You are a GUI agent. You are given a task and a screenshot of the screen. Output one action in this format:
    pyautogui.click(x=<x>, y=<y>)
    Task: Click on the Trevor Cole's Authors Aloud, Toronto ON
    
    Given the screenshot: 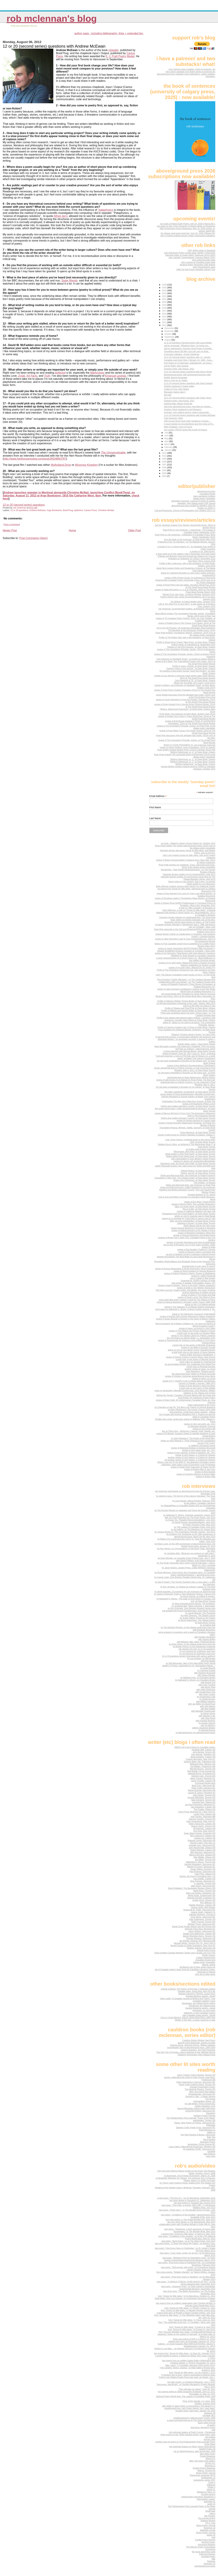 What is the action you would take?
    pyautogui.click(x=196, y=2084)
    